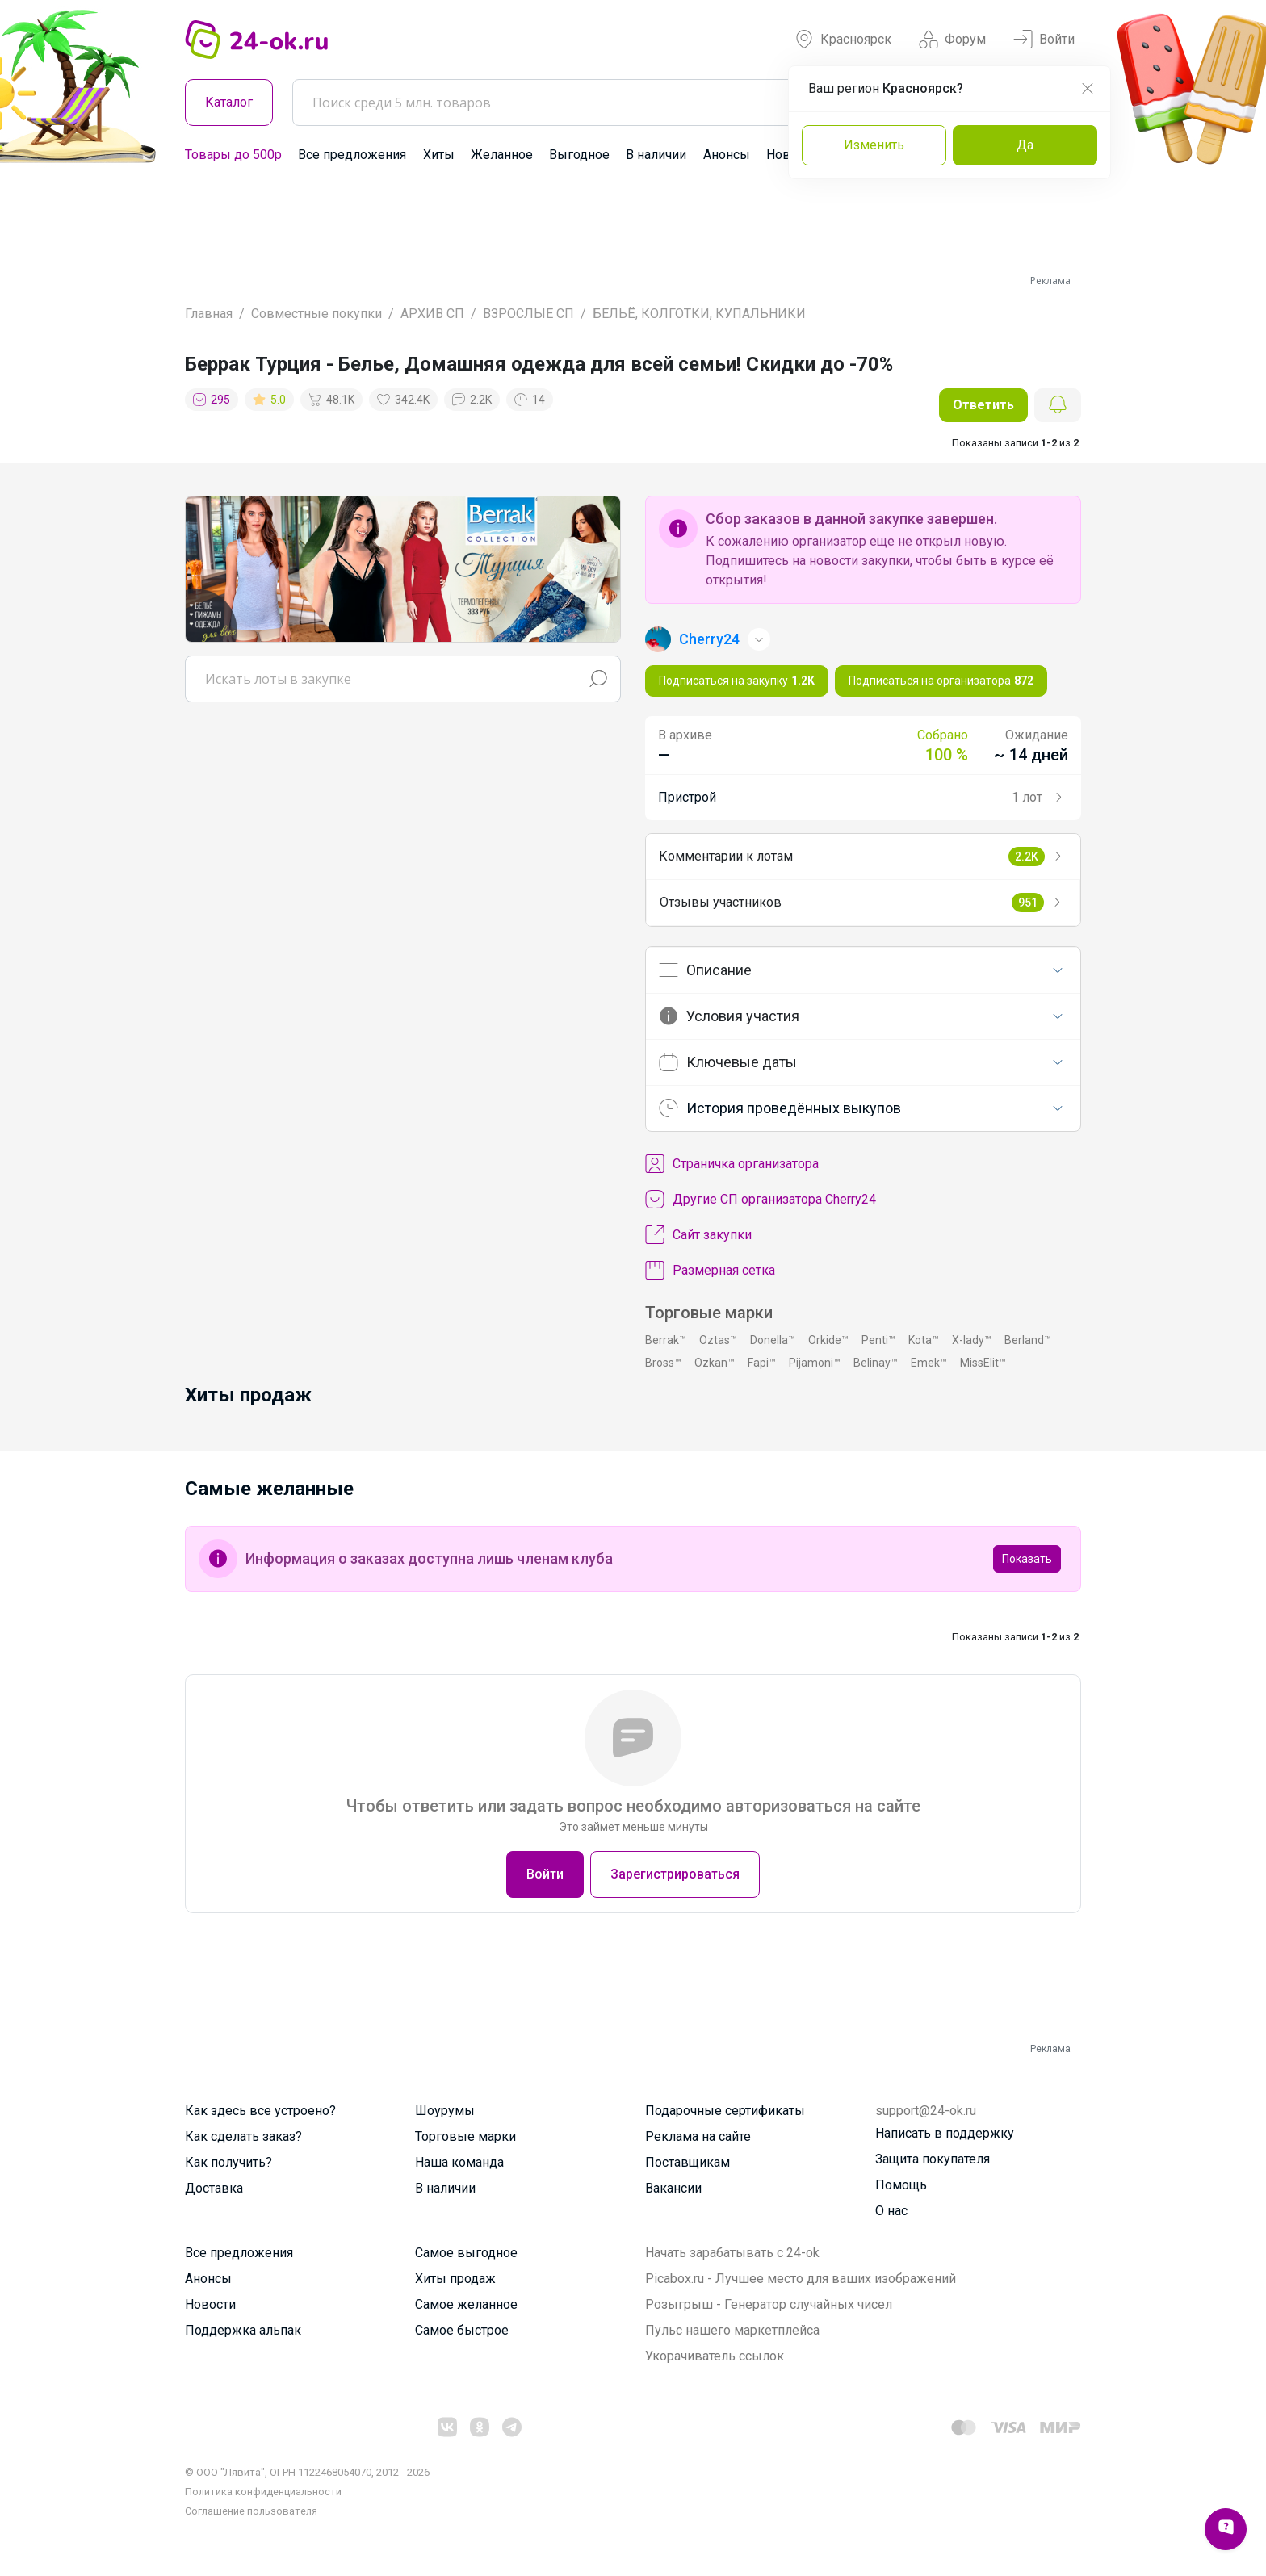 This screenshot has width=1266, height=2576. I want to click on Защита покупателя, so click(932, 2159).